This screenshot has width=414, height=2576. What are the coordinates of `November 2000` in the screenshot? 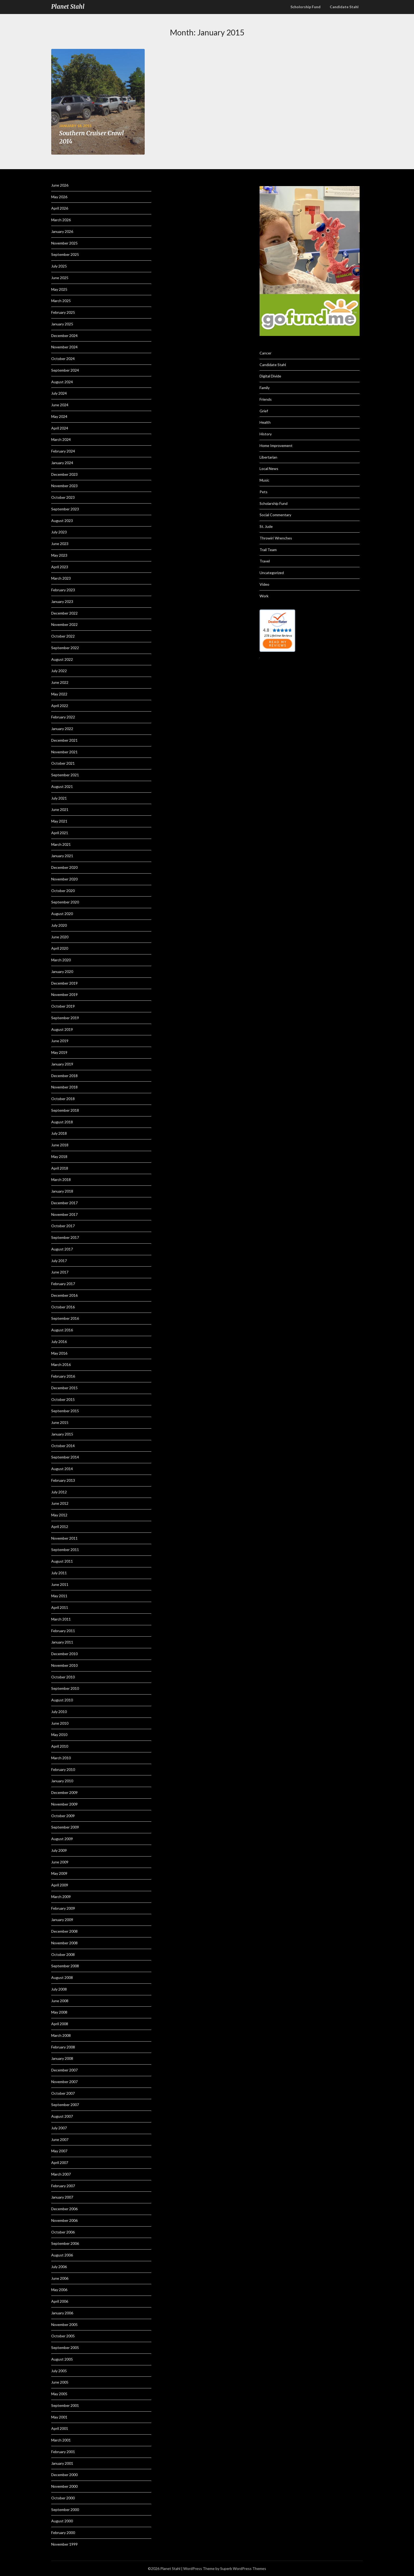 It's located at (64, 2486).